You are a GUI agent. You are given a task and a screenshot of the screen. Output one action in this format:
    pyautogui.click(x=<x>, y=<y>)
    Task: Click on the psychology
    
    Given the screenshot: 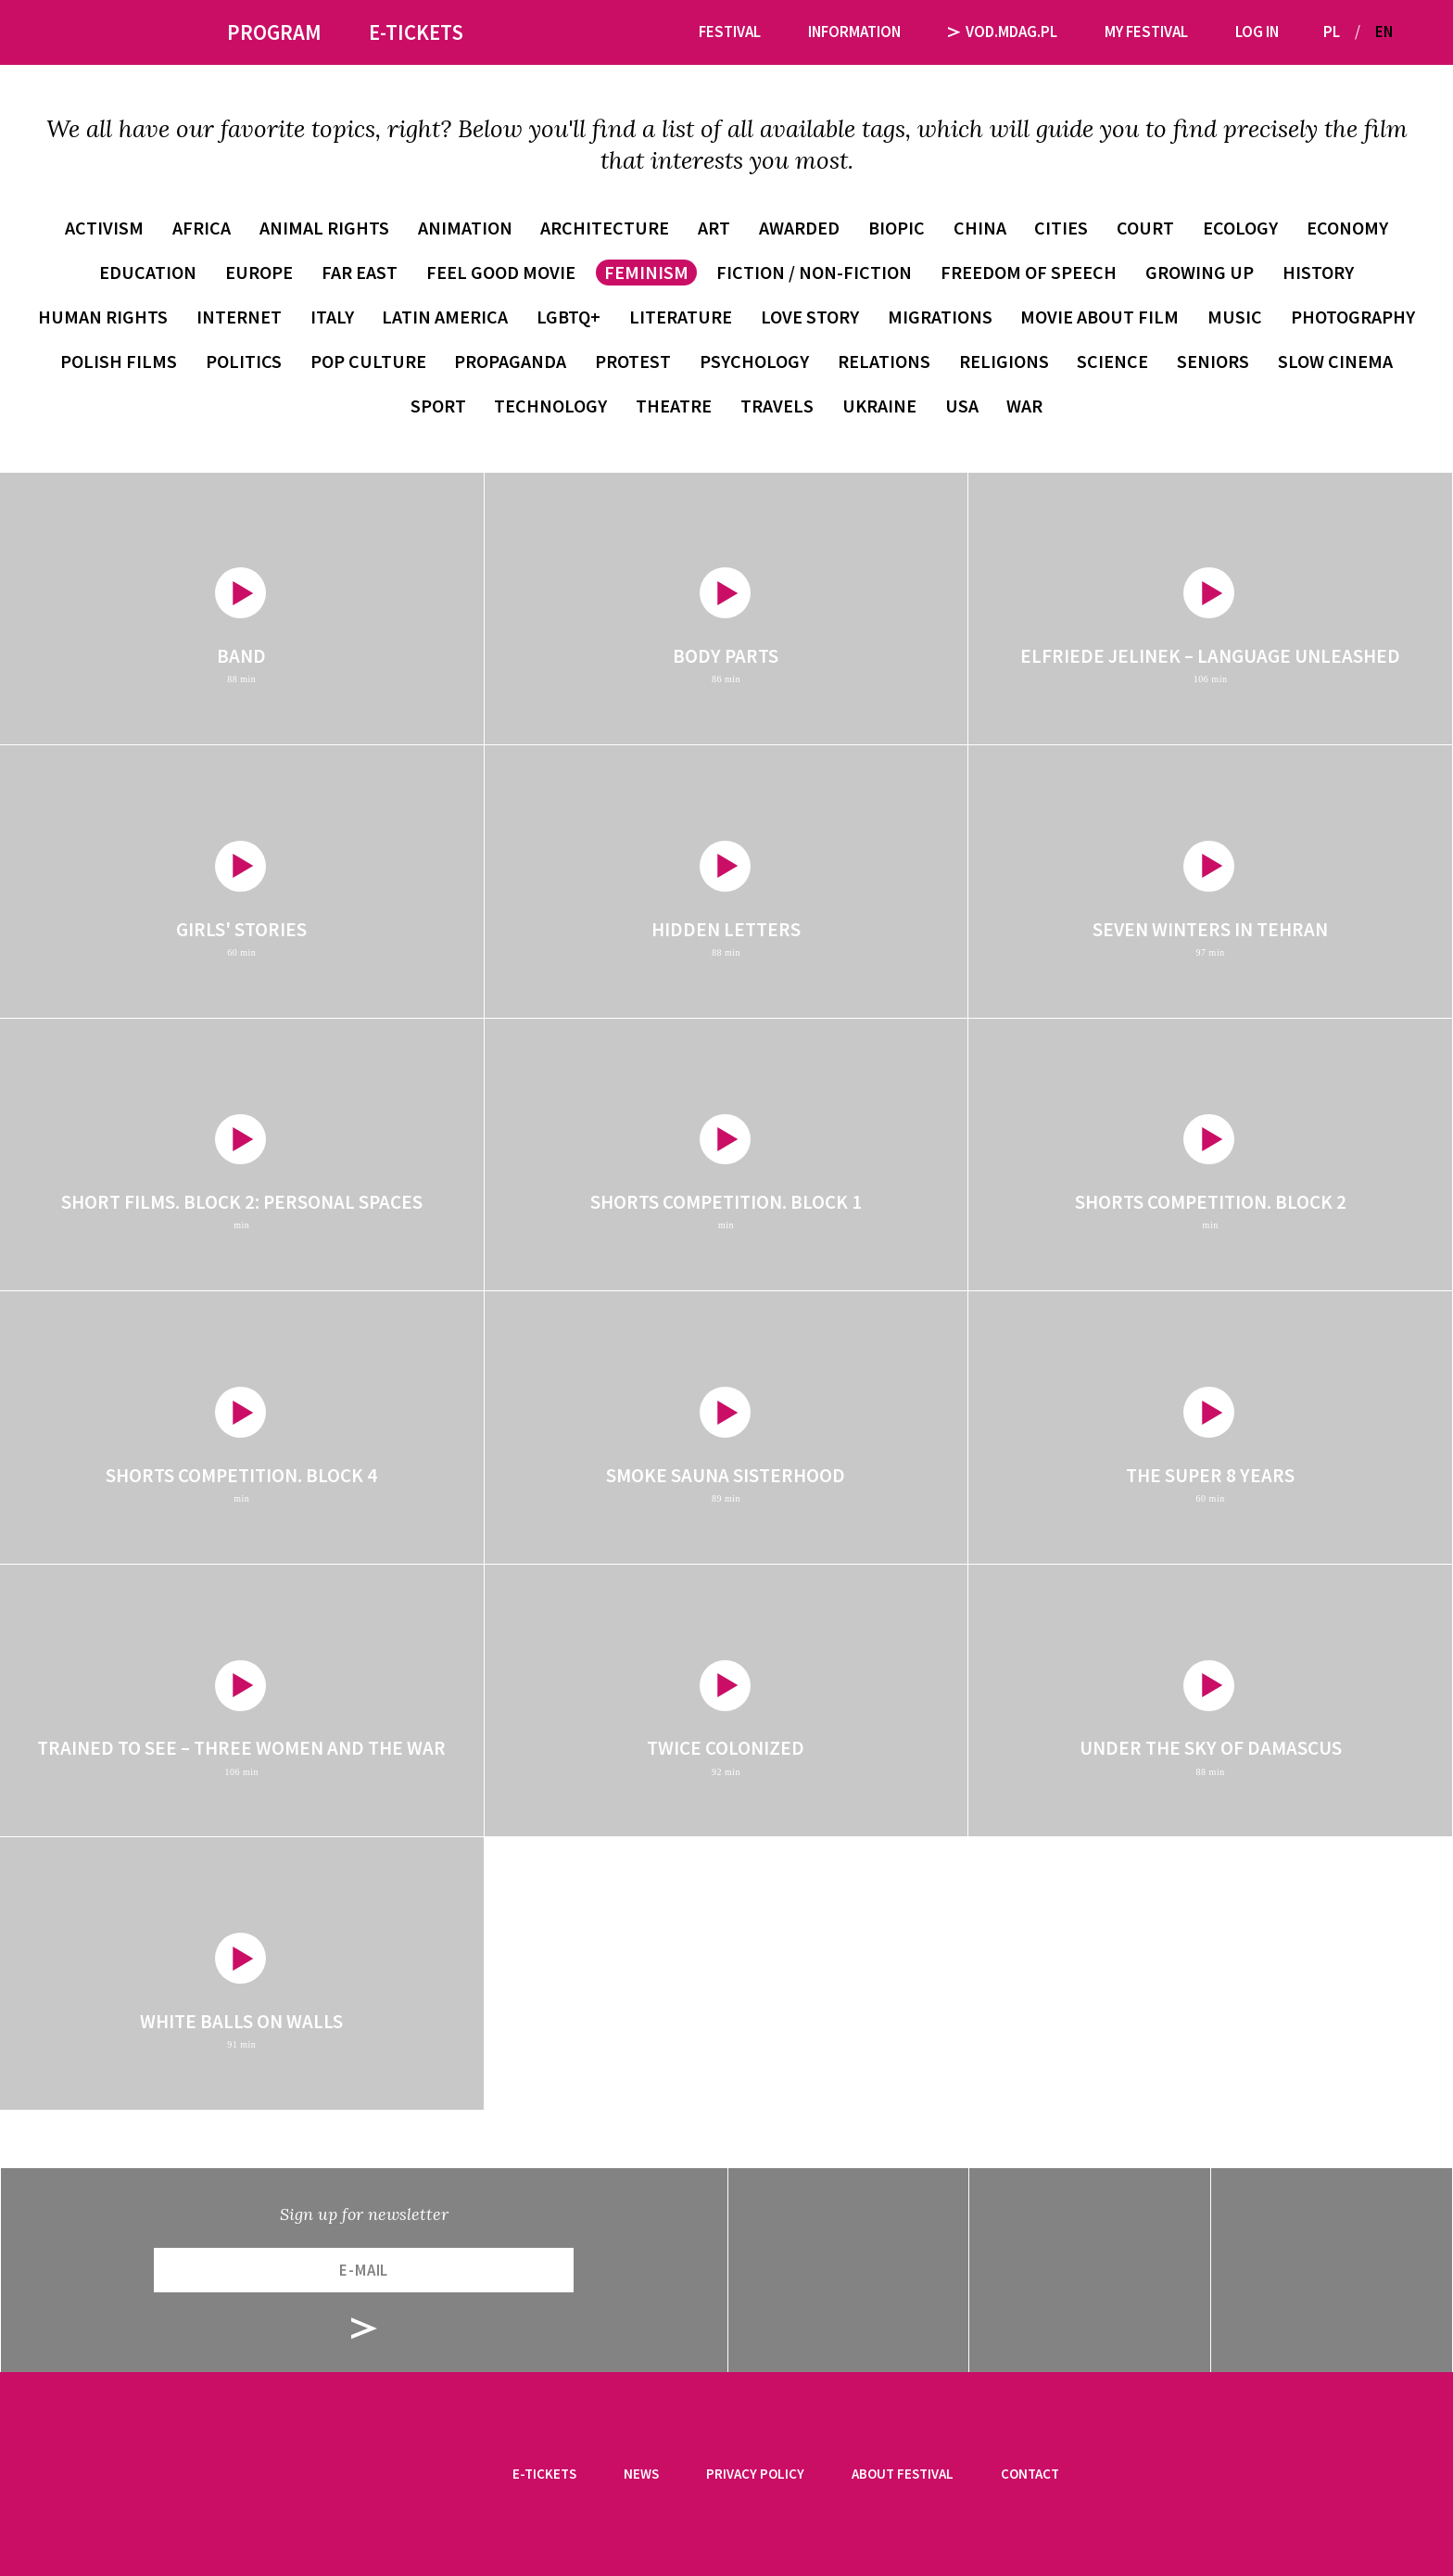 What is the action you would take?
    pyautogui.click(x=754, y=361)
    